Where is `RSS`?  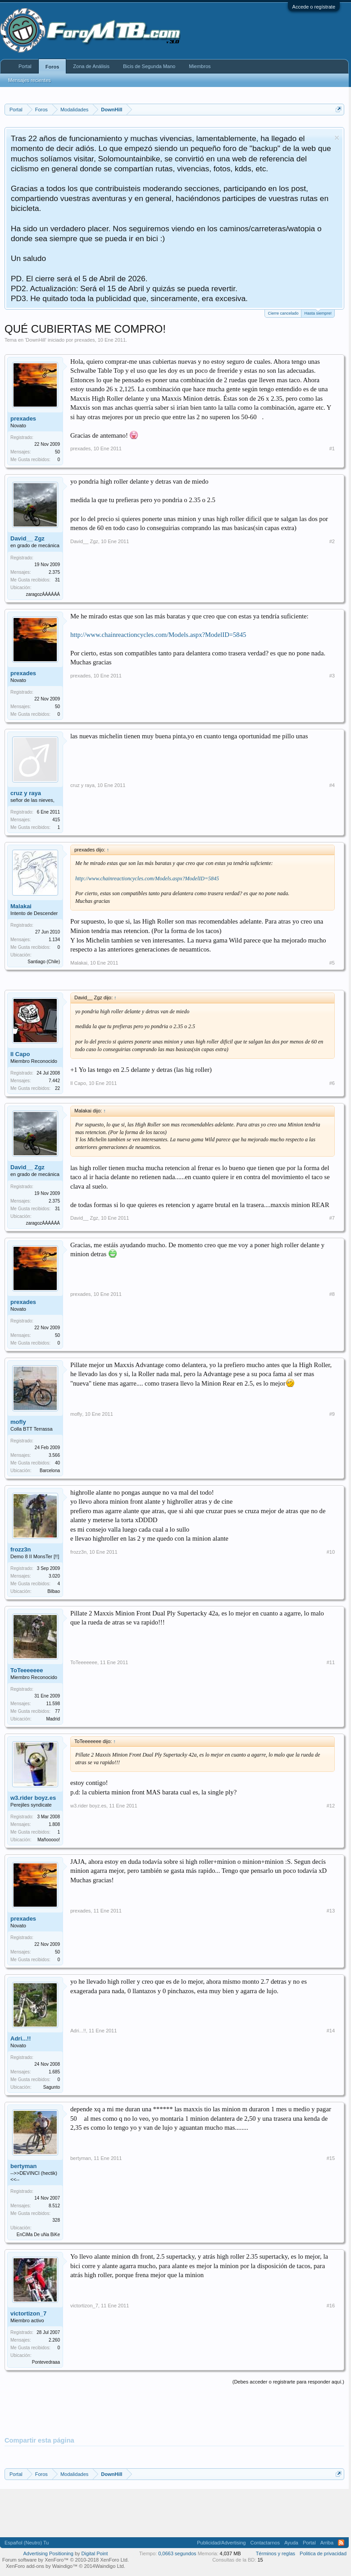 RSS is located at coordinates (341, 2542).